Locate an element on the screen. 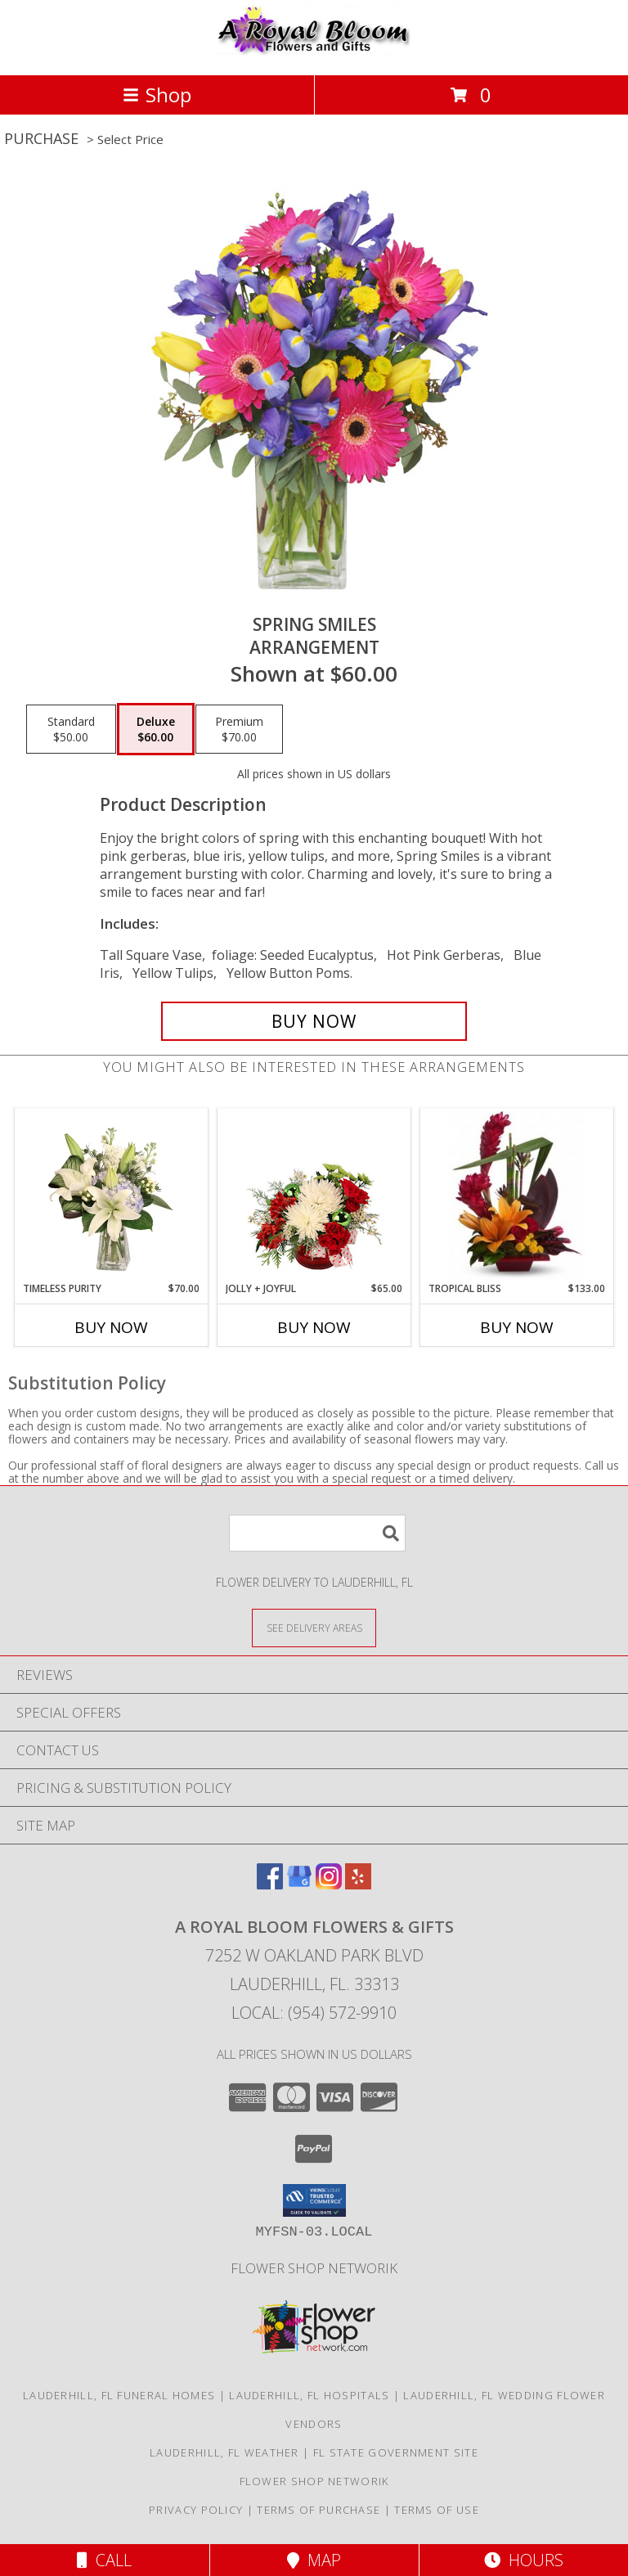 Image resolution: width=628 pixels, height=2576 pixels. Local: (954) 572-9910 is located at coordinates (314, 2013).